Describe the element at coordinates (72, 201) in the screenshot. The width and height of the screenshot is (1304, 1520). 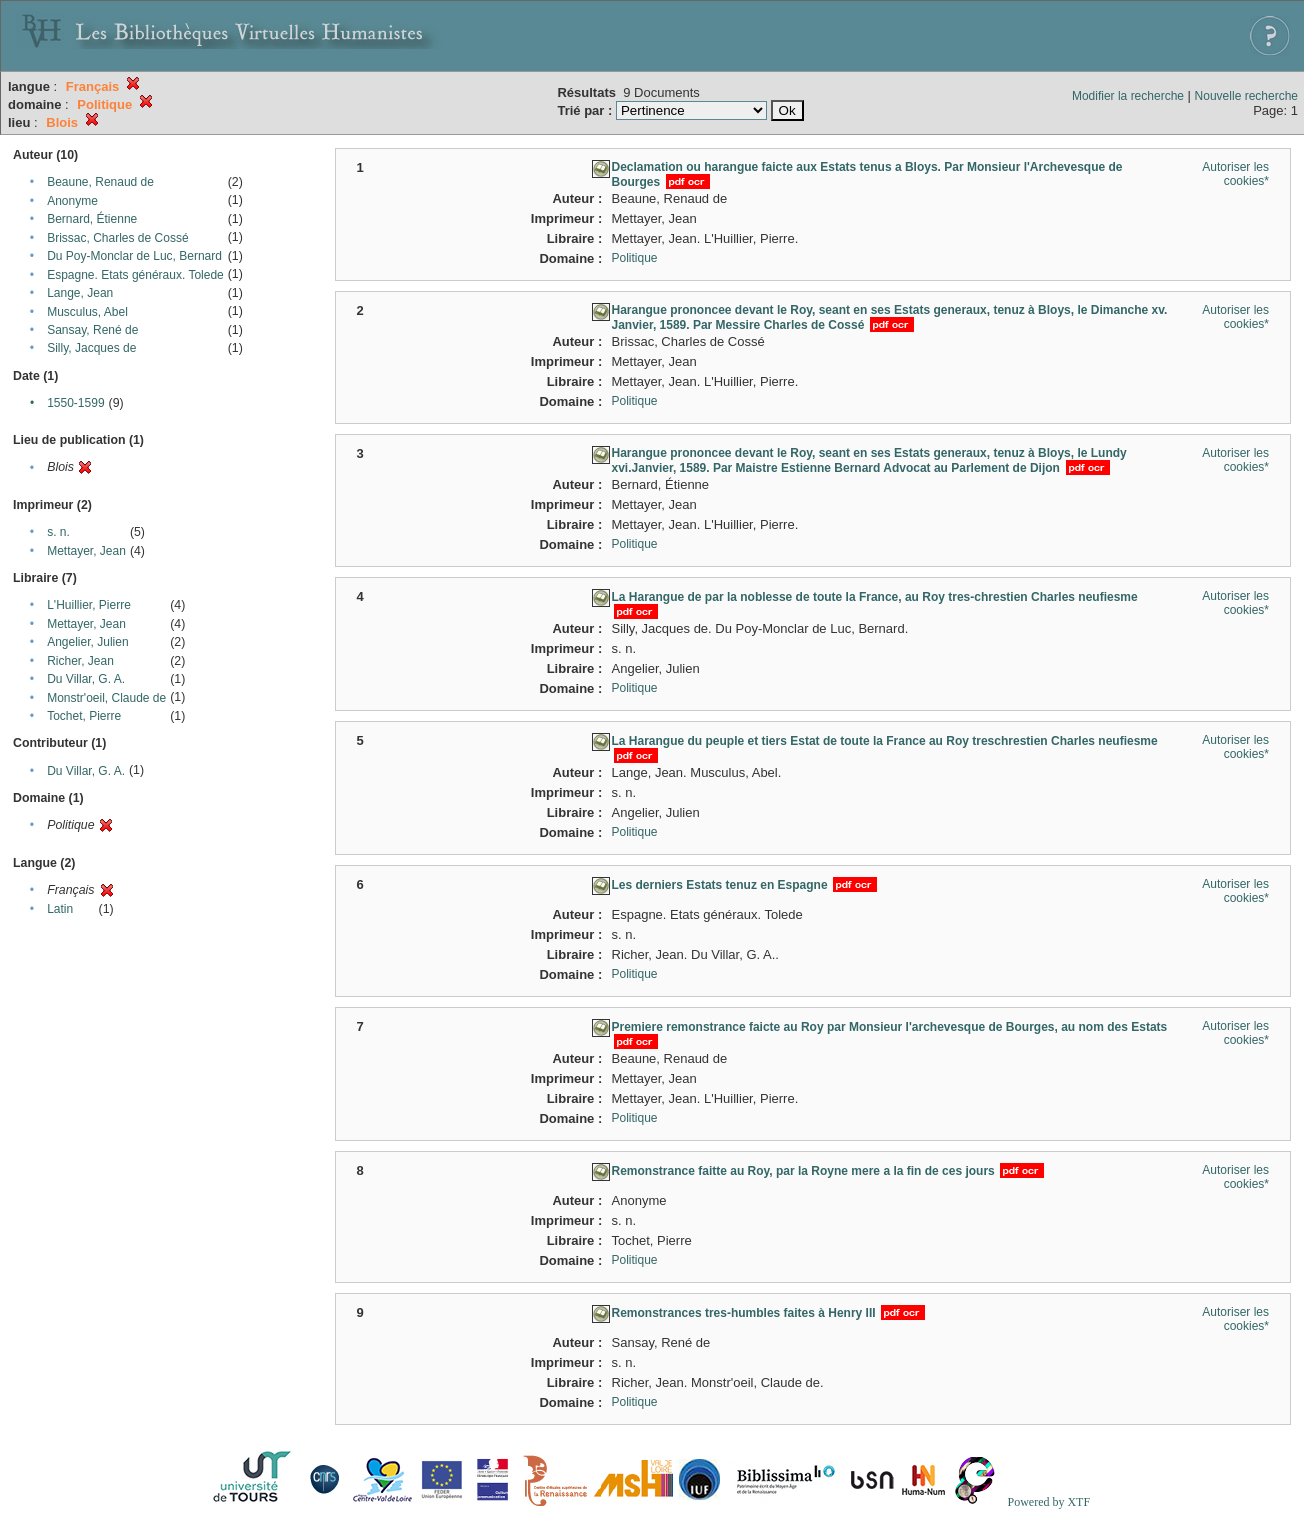
I see `Anonyme` at that location.